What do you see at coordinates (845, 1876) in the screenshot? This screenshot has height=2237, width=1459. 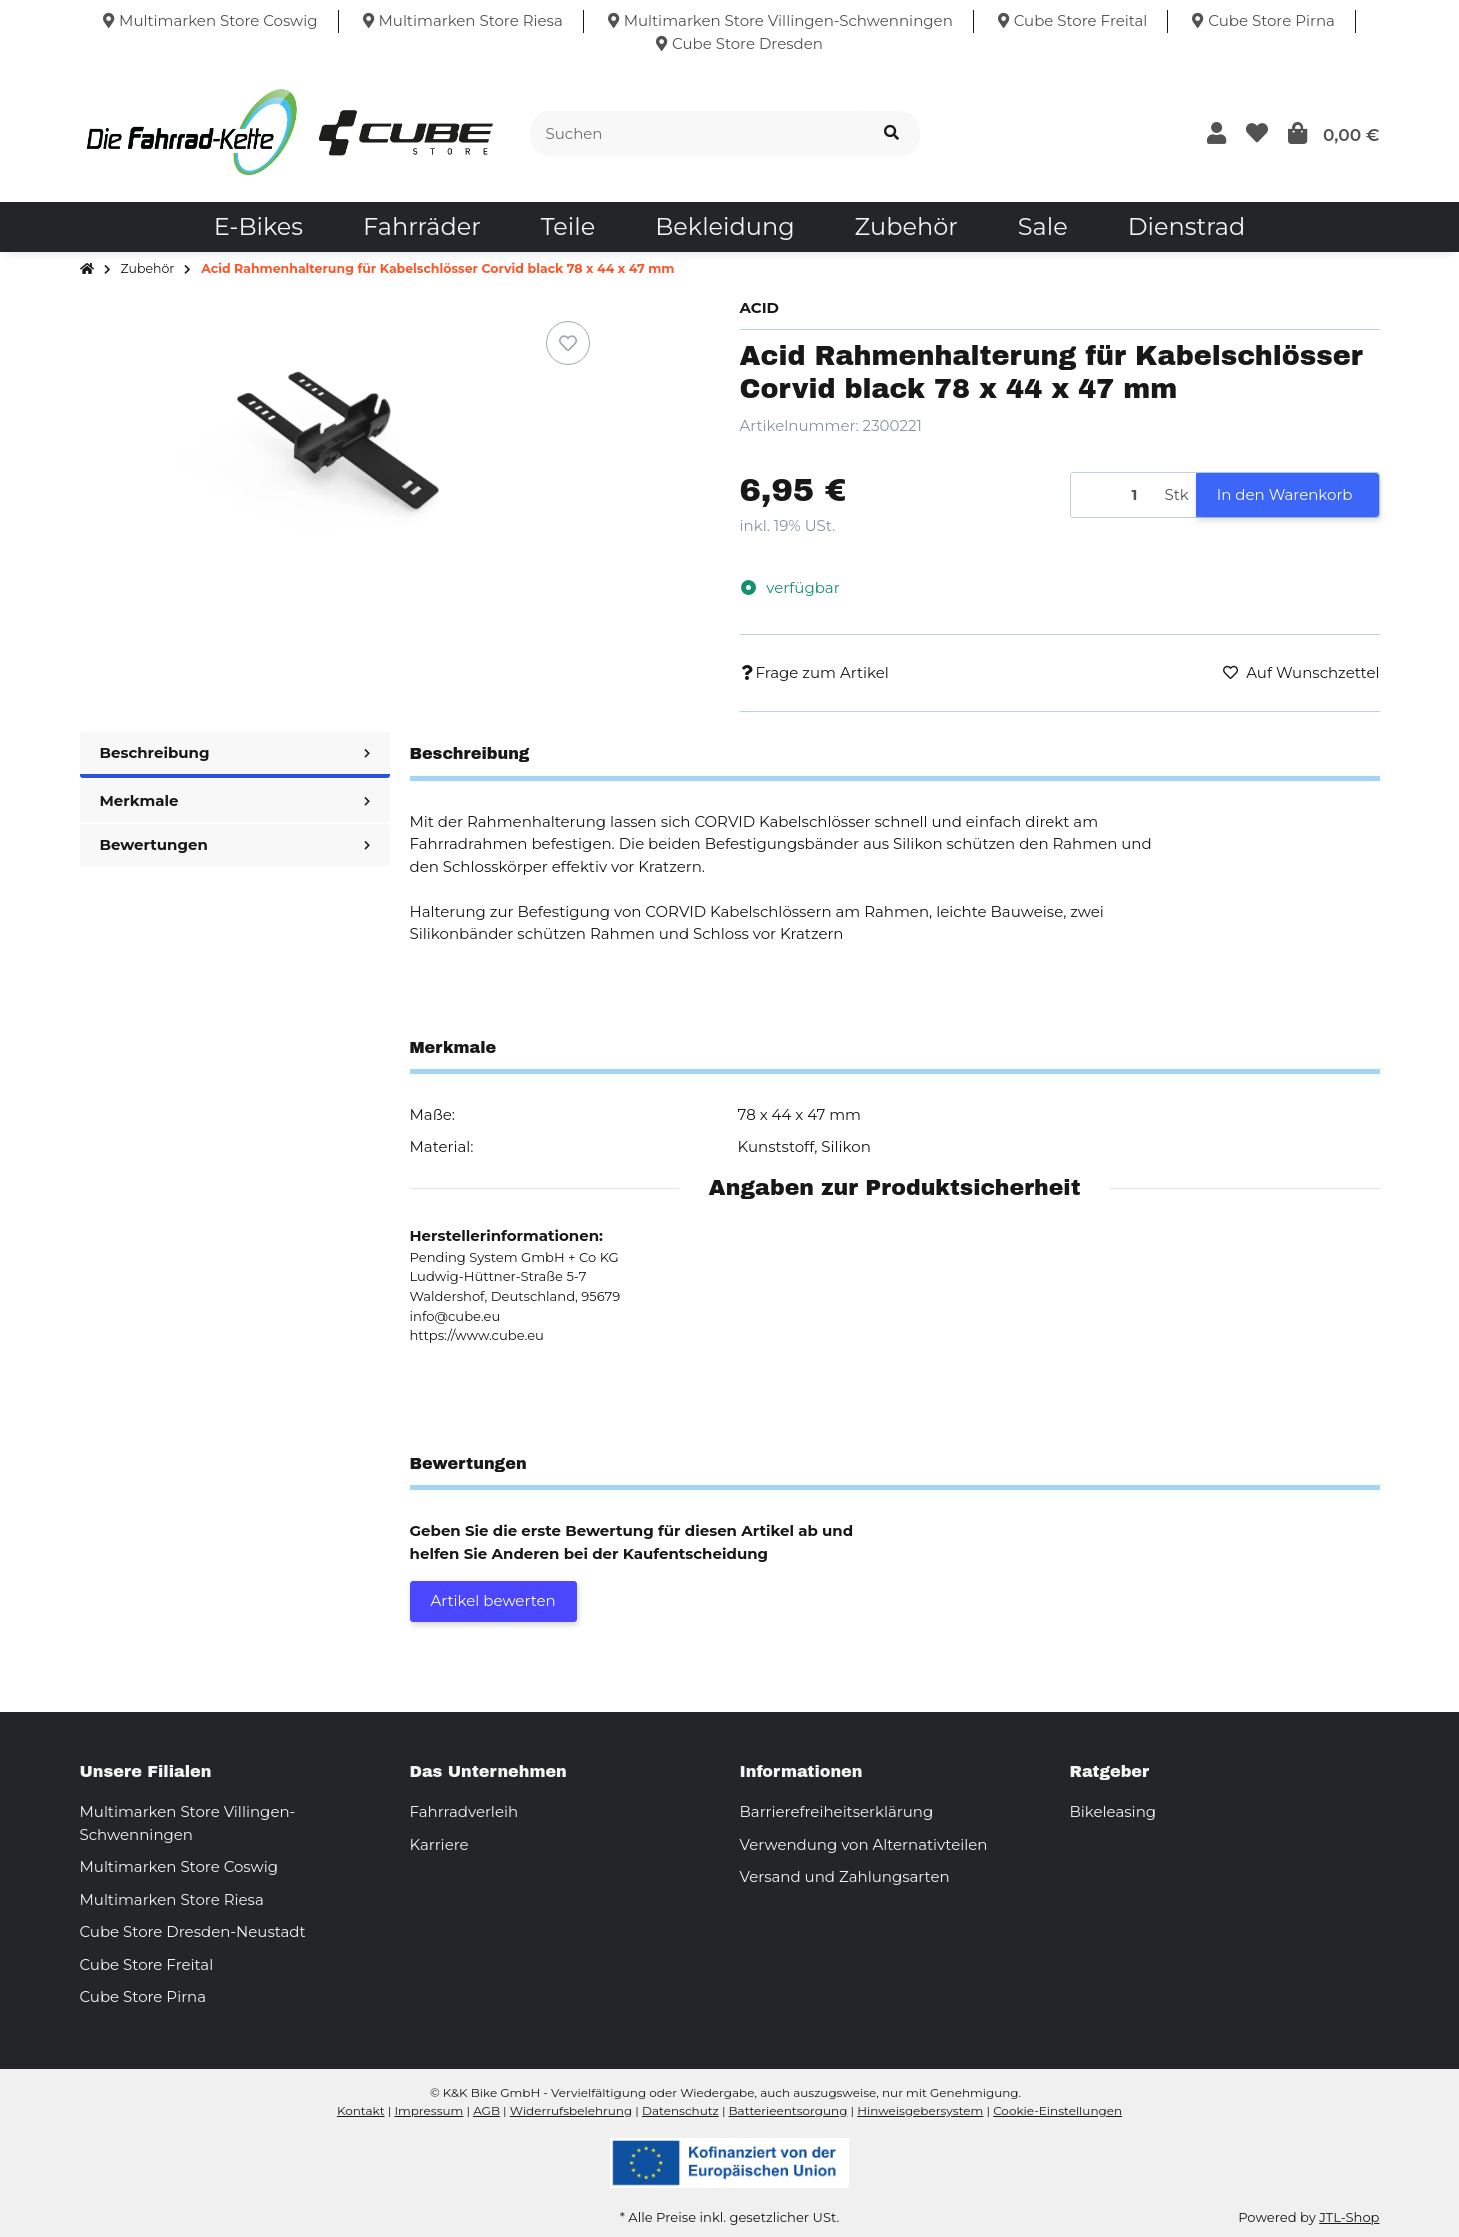 I see `Versand und Zahlungsarten` at bounding box center [845, 1876].